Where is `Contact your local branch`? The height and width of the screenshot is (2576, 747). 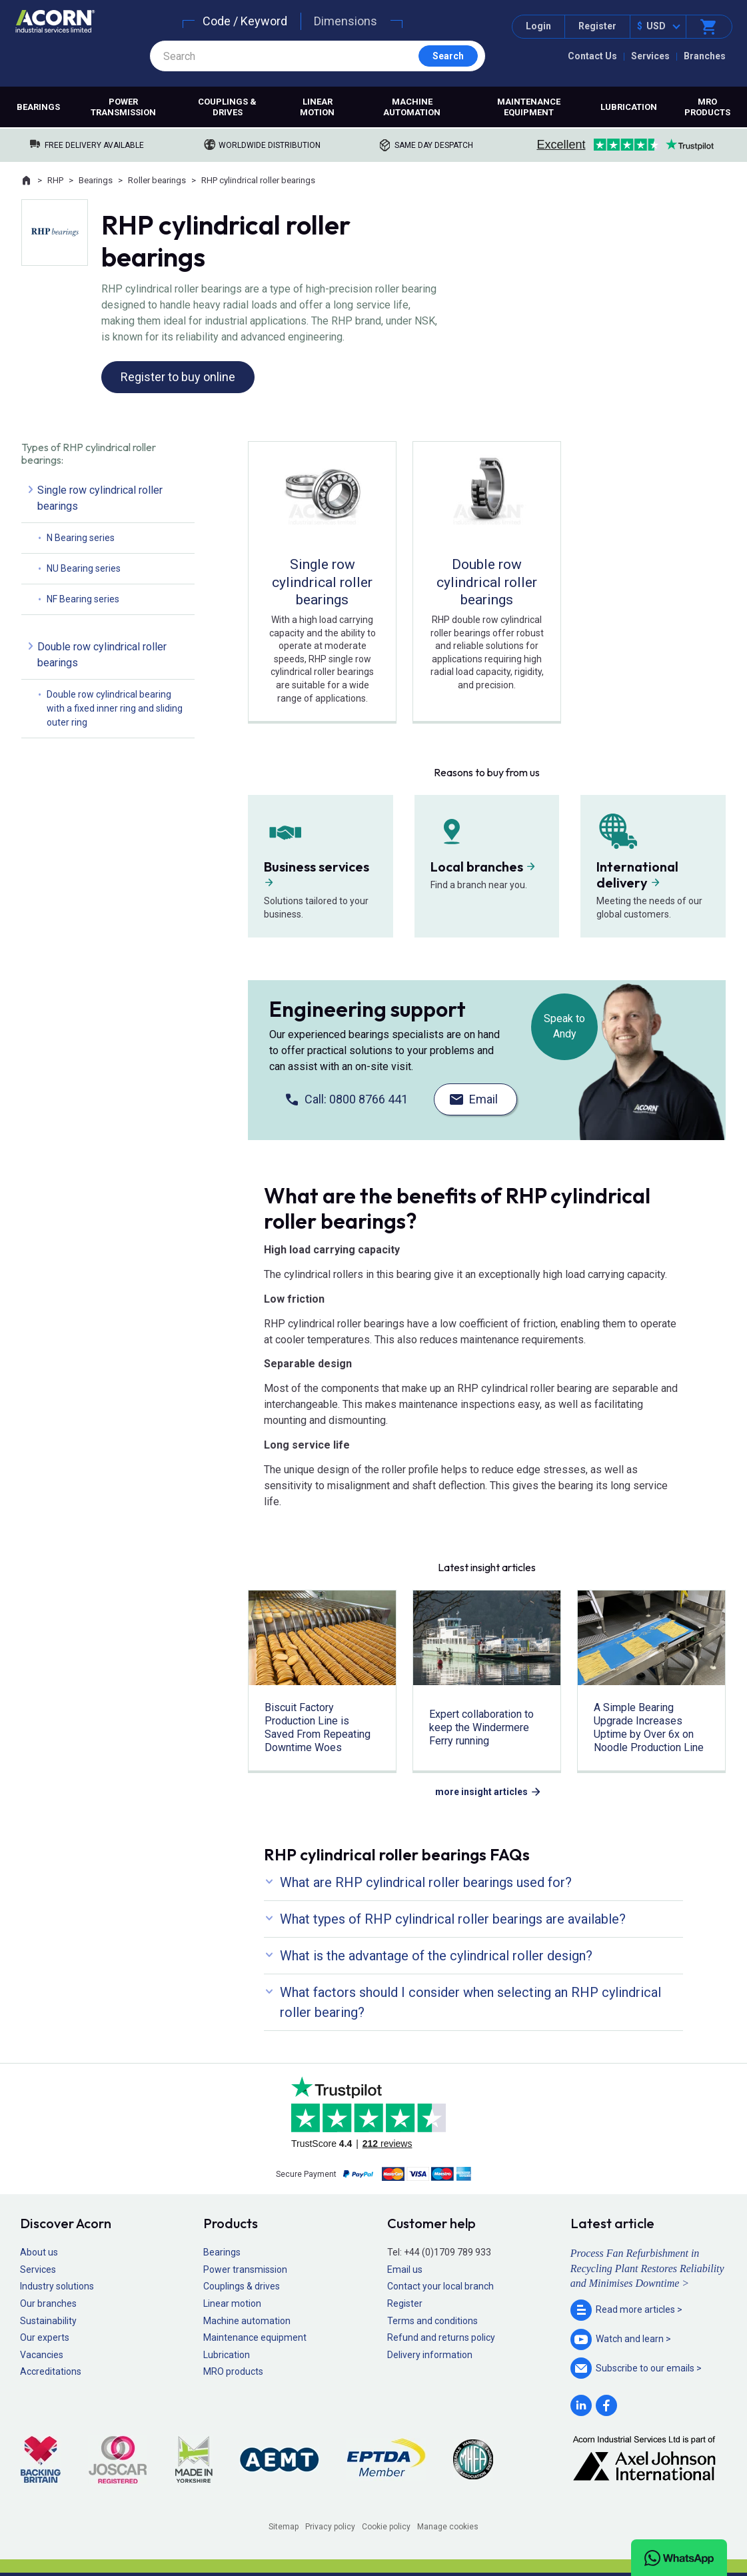 Contact your local branch is located at coordinates (440, 2286).